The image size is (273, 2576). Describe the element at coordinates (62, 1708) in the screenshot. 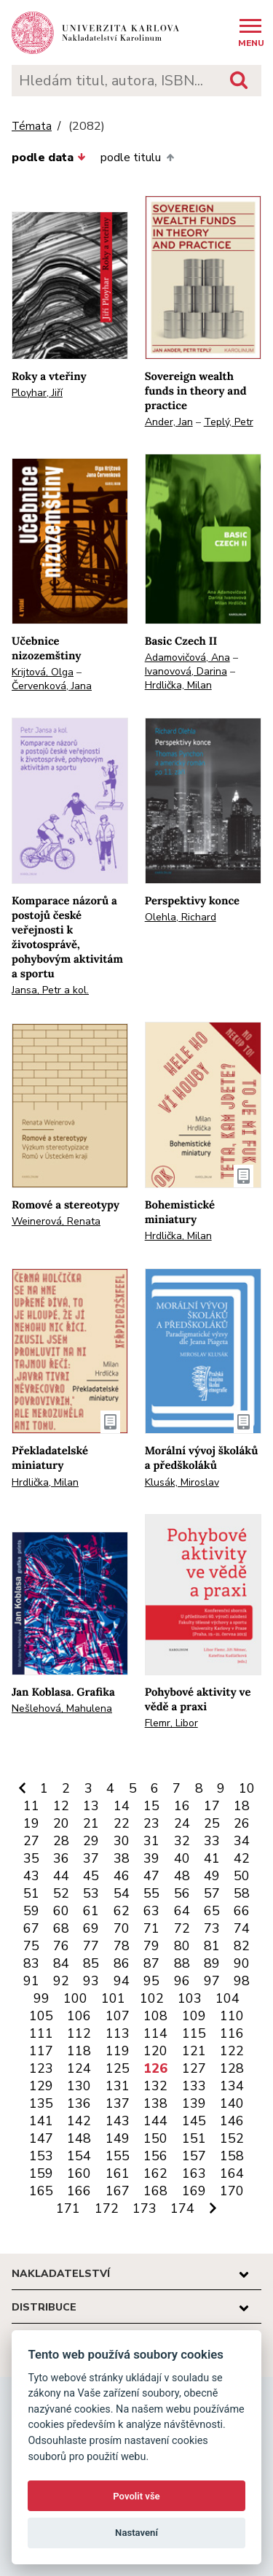

I see `Nešlehová, Mahulena` at that location.